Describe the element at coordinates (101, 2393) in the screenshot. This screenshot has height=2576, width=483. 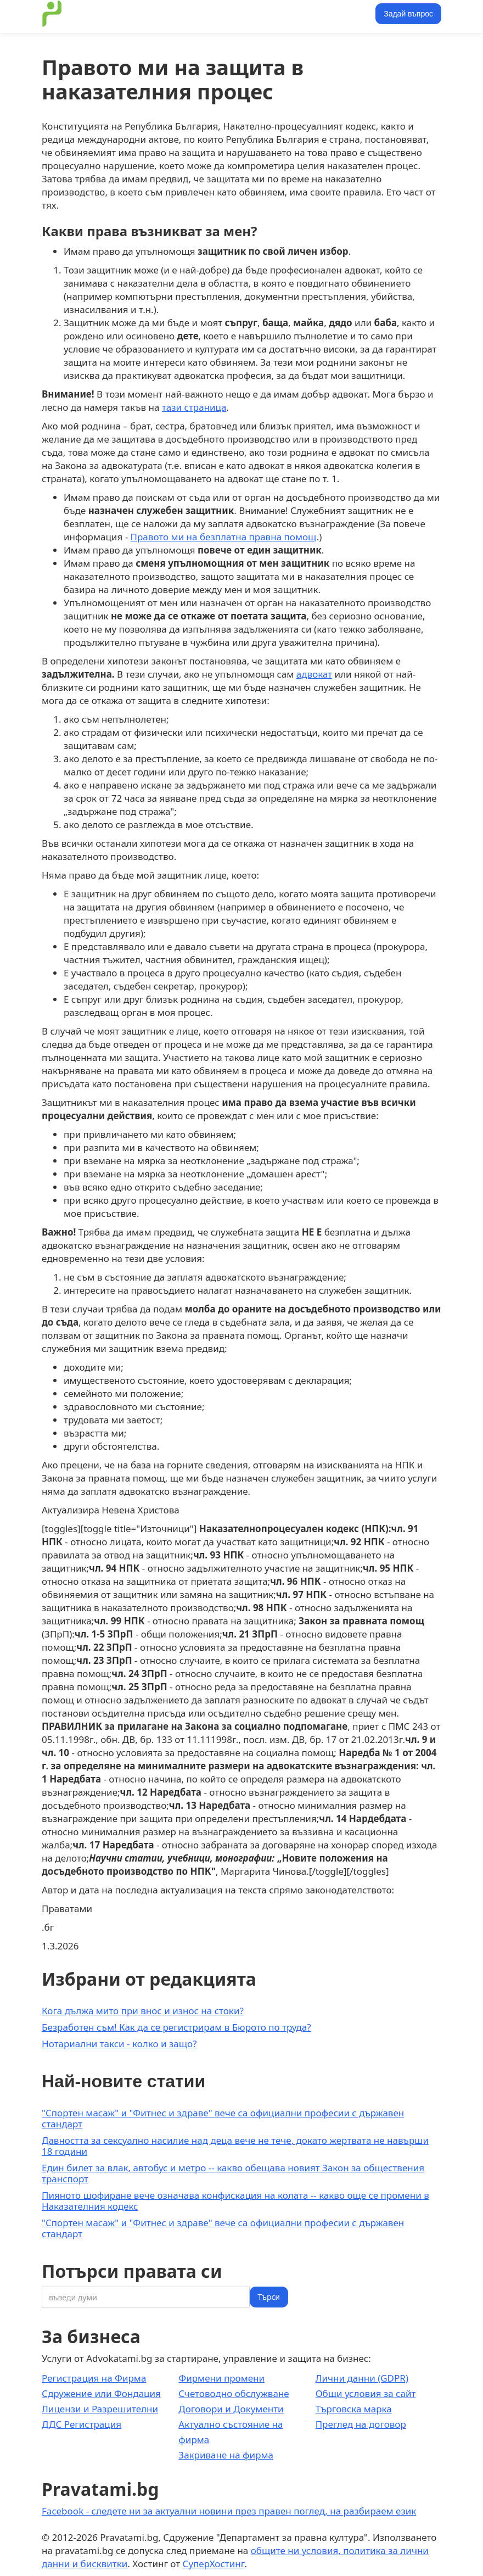
I see `Сдружение или Фондация` at that location.